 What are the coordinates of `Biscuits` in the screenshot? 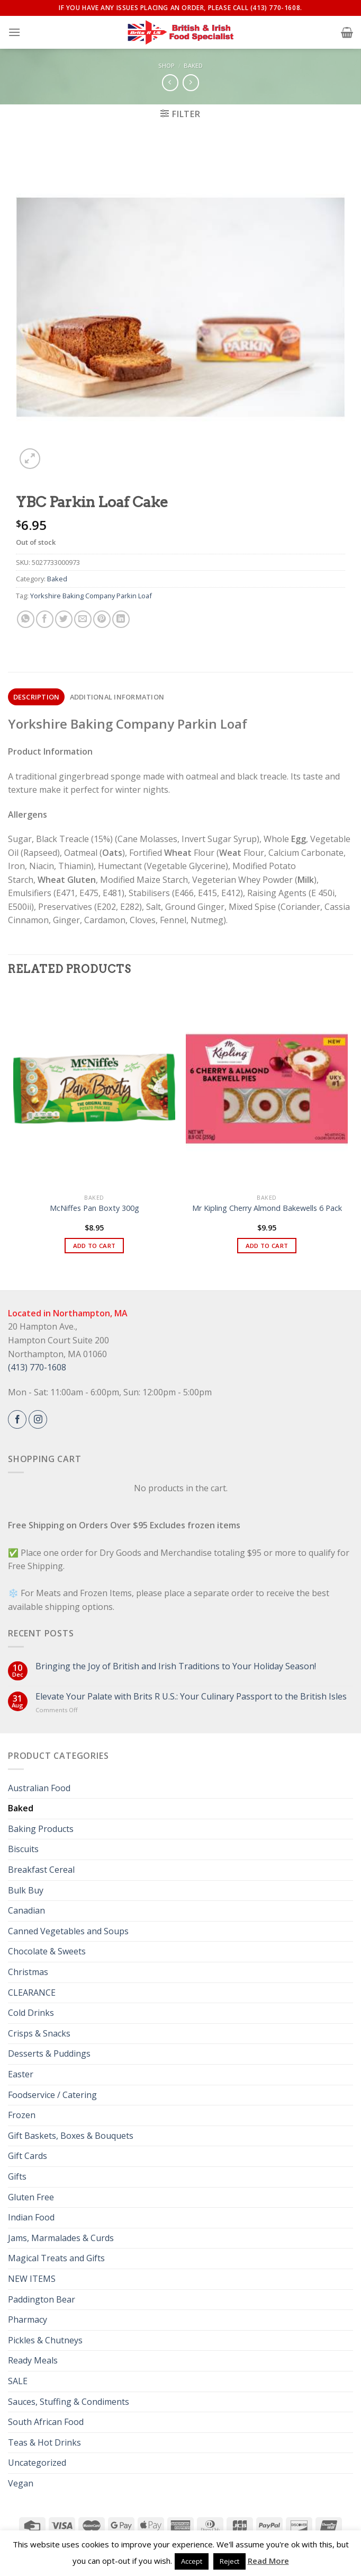 It's located at (23, 1849).